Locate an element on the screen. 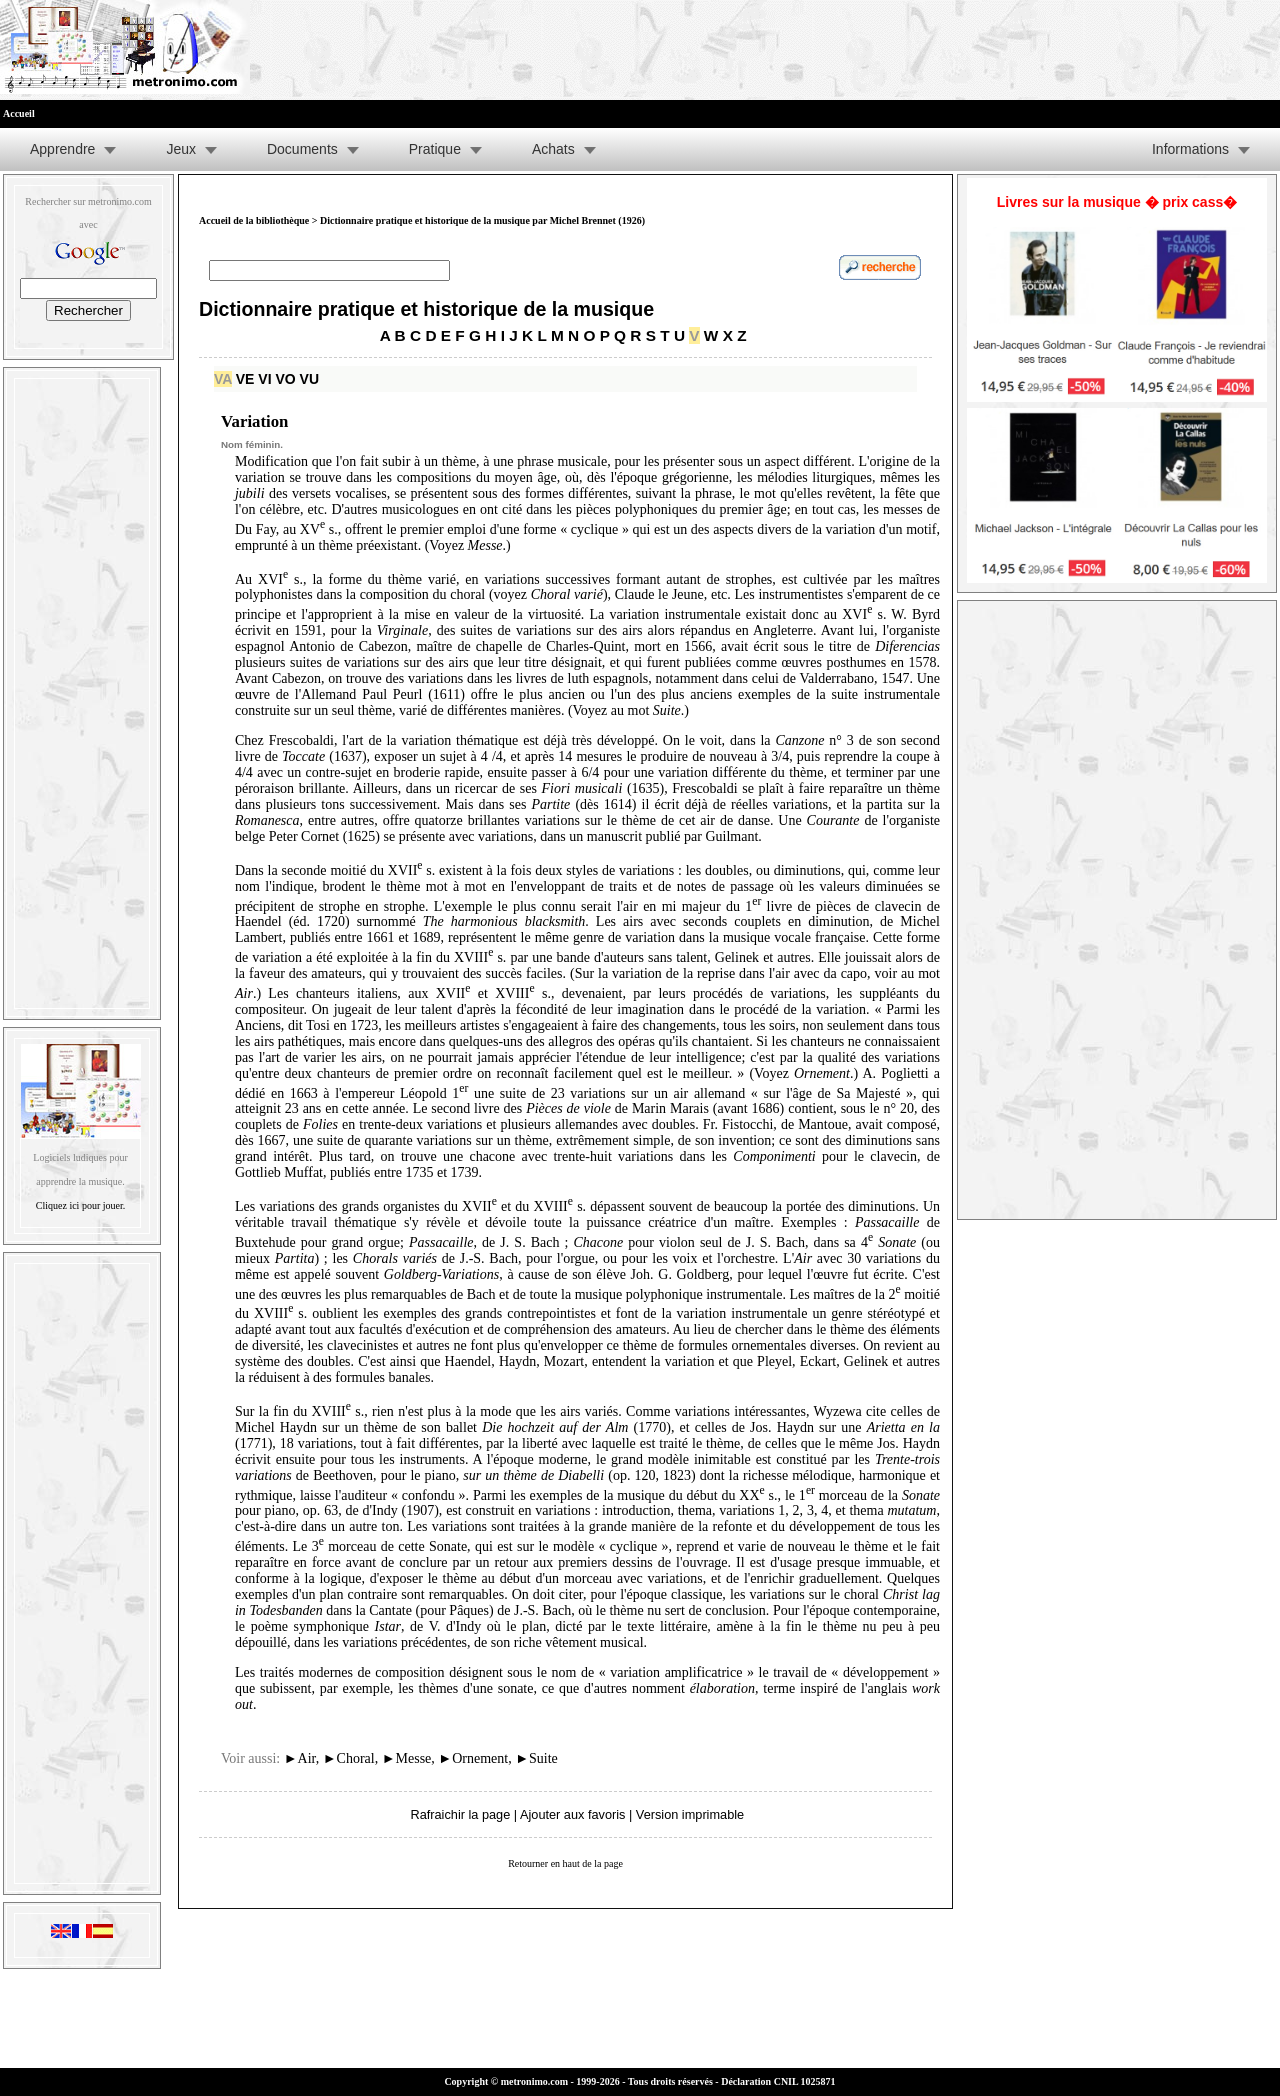  VI is located at coordinates (264, 379).